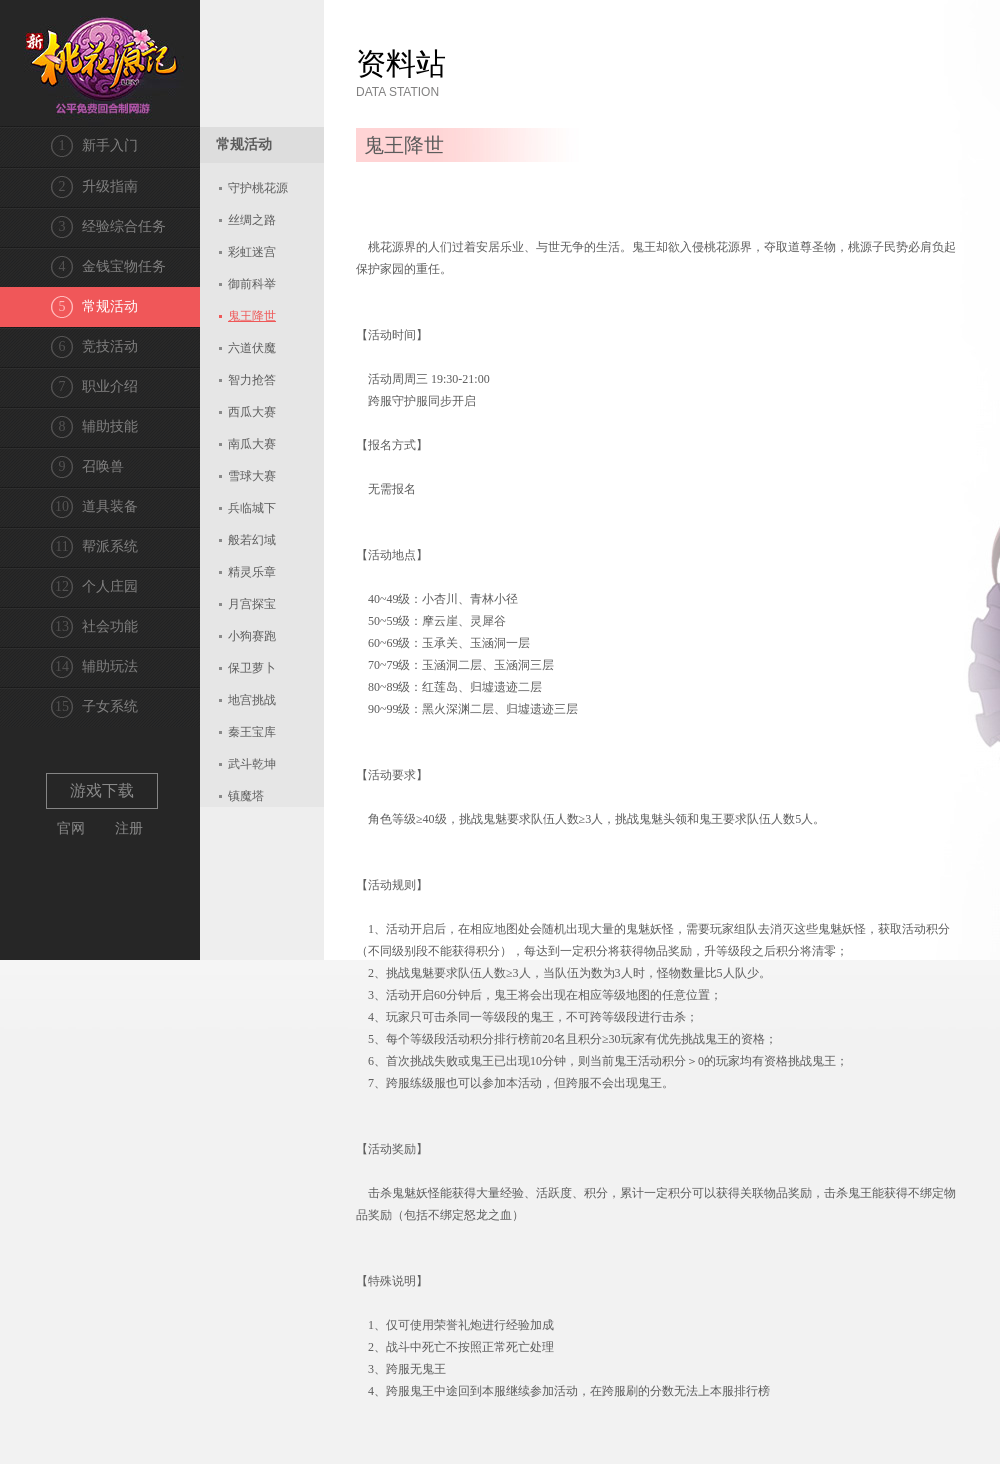 Image resolution: width=1000 pixels, height=1464 pixels. What do you see at coordinates (252, 572) in the screenshot?
I see `精灵乐章` at bounding box center [252, 572].